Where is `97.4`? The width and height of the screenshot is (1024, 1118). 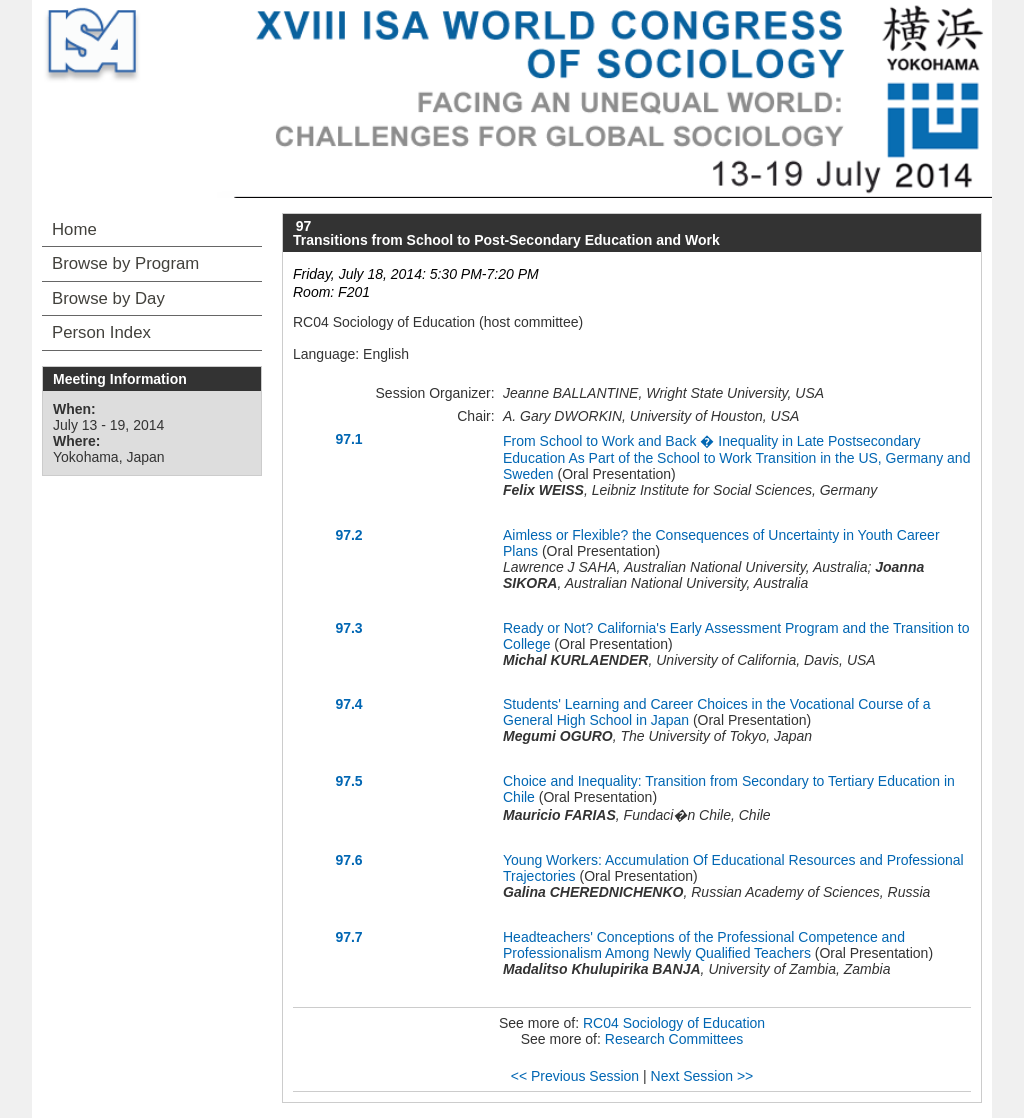 97.4 is located at coordinates (348, 704).